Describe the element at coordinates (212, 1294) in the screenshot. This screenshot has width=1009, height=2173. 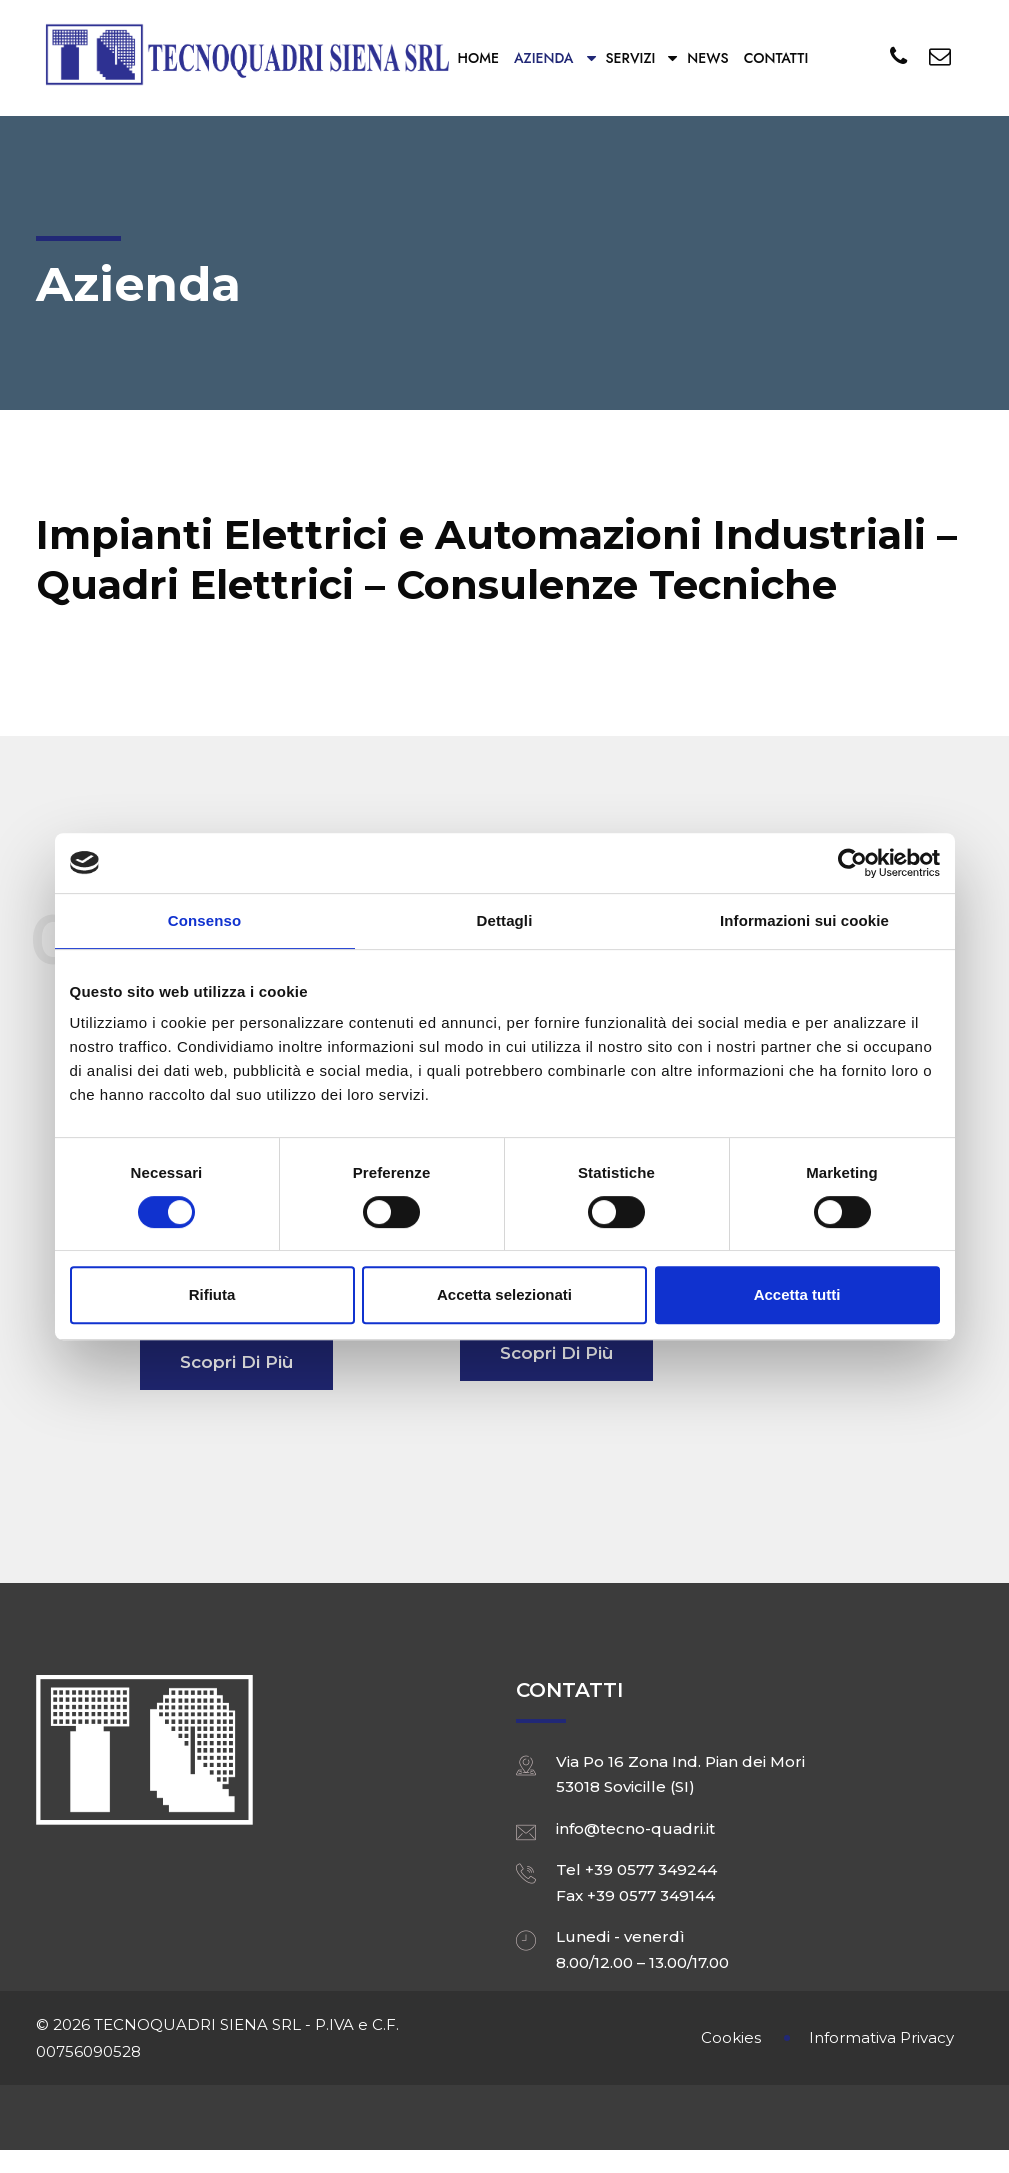
I see `Rifiuta` at that location.